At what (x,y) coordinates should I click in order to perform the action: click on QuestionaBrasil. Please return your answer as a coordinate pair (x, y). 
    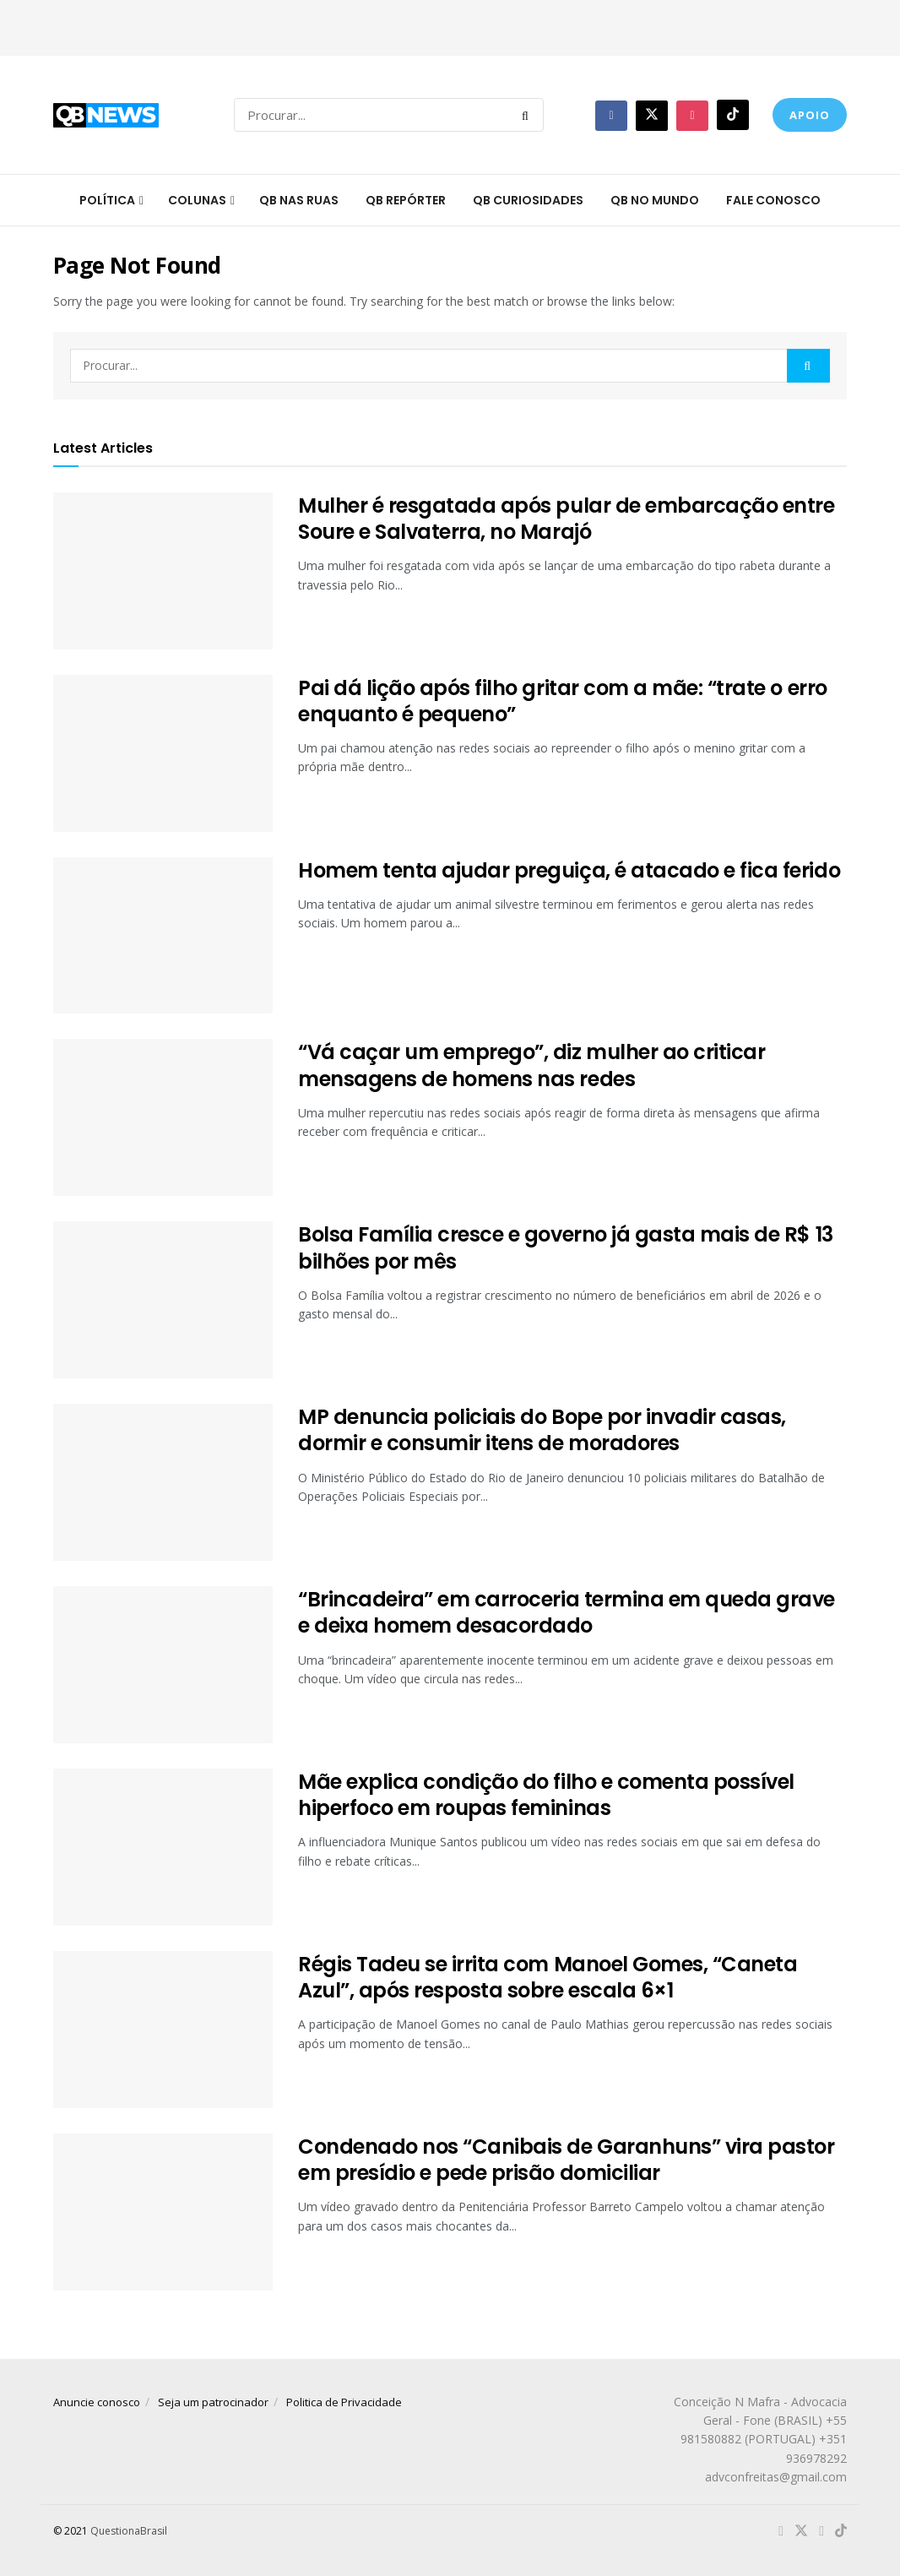
    Looking at the image, I should click on (128, 2531).